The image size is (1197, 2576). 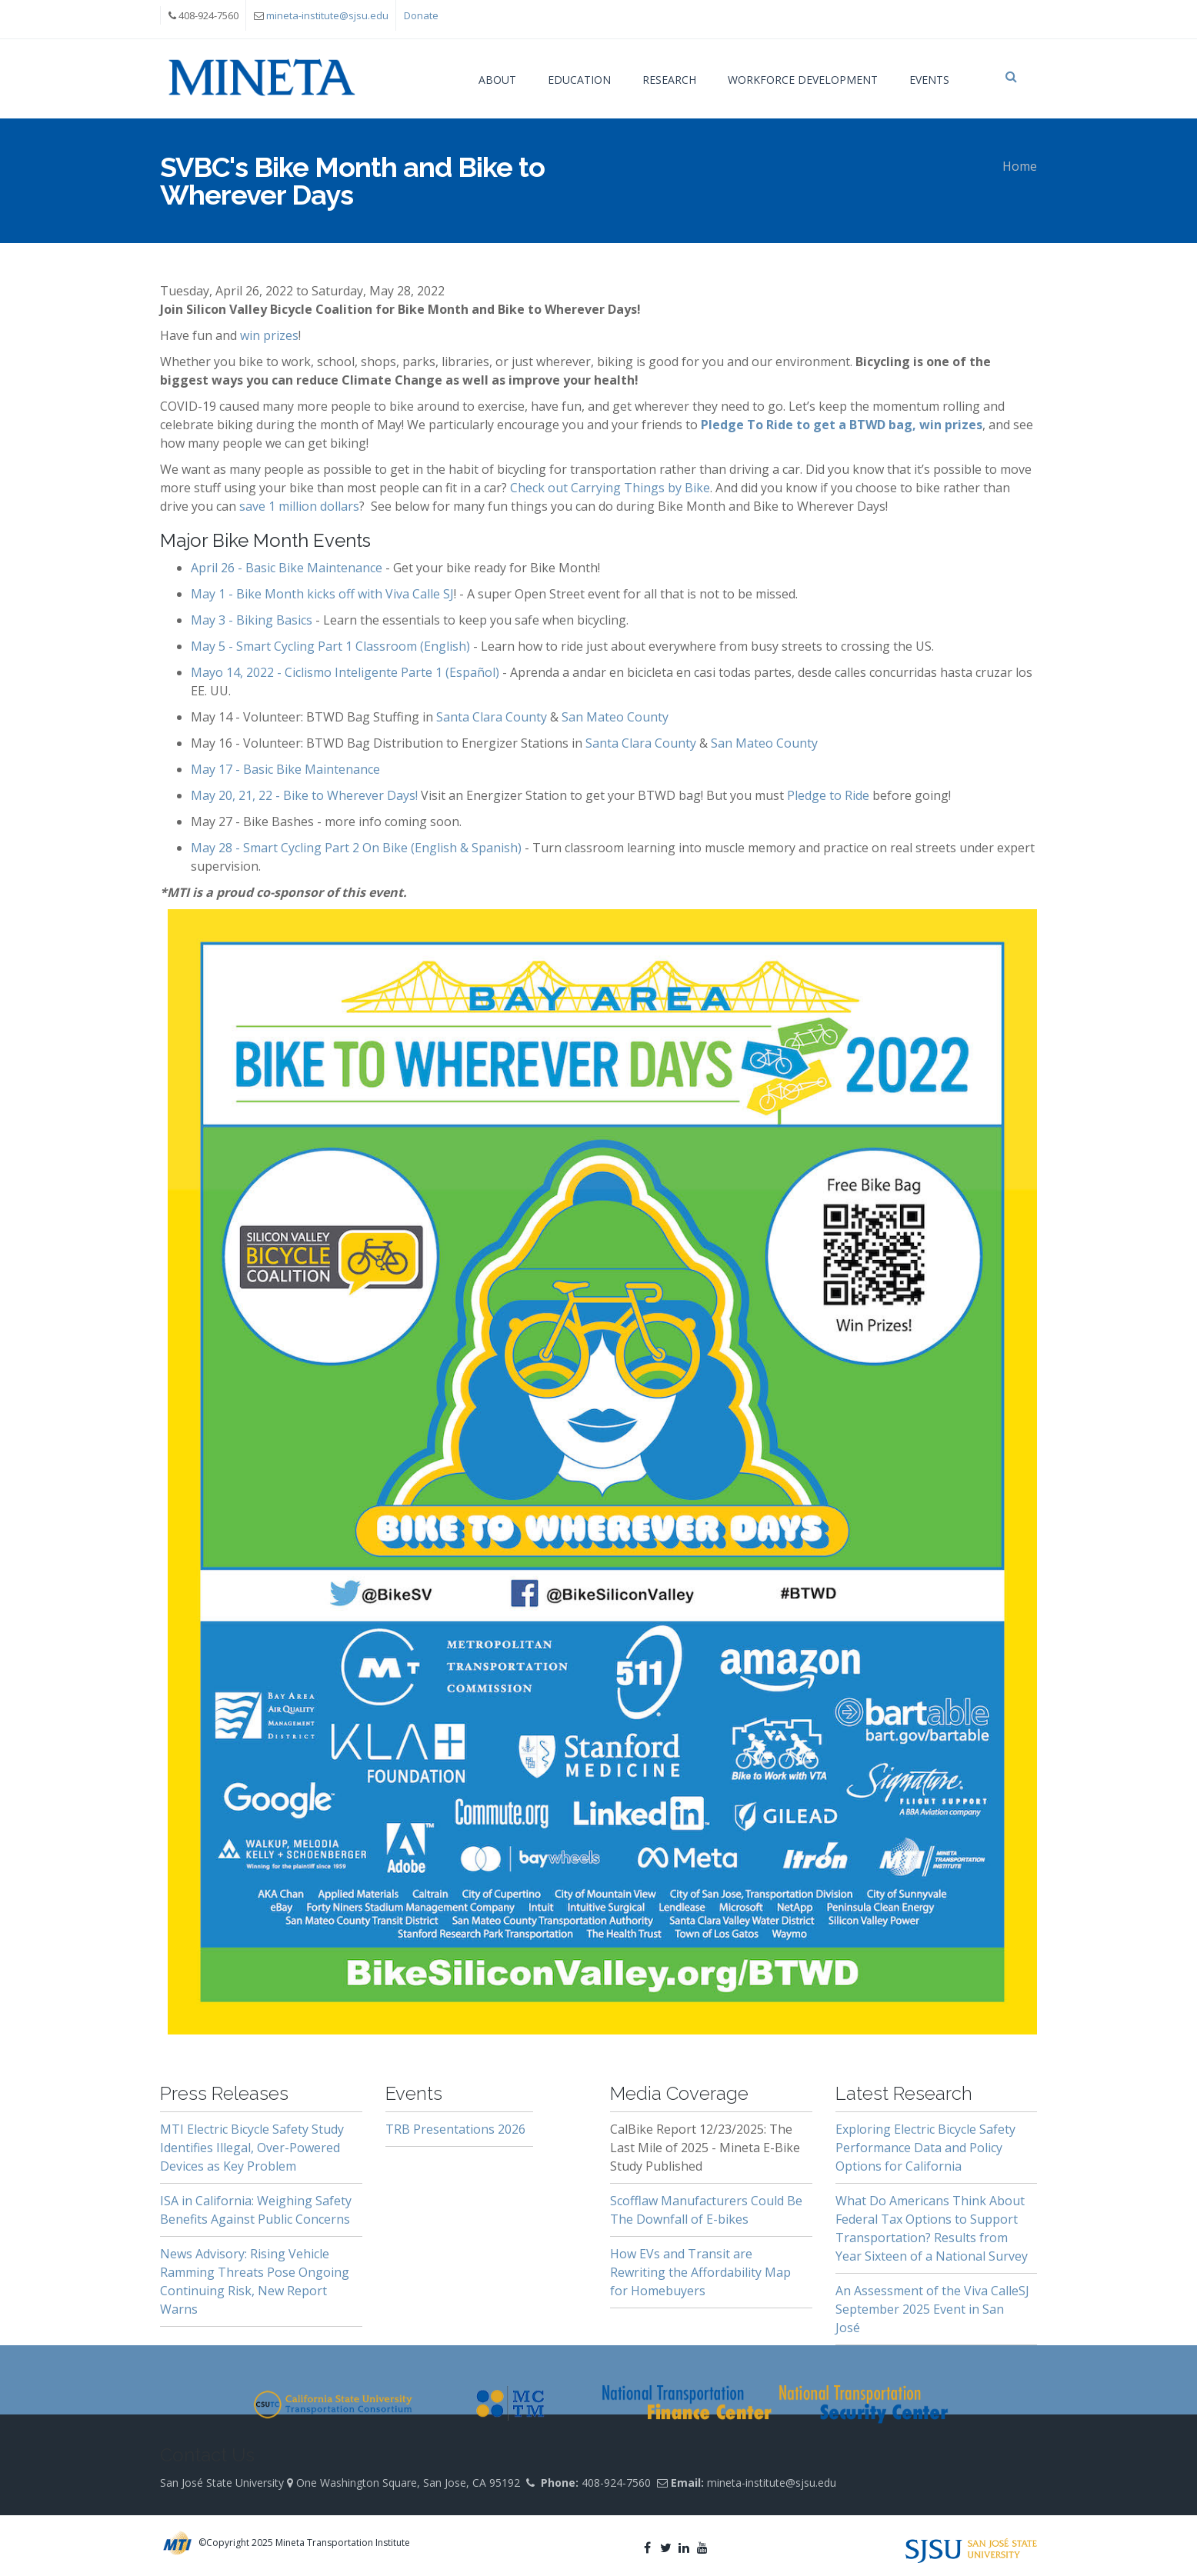 What do you see at coordinates (455, 2129) in the screenshot?
I see `TRB Presentations 2026` at bounding box center [455, 2129].